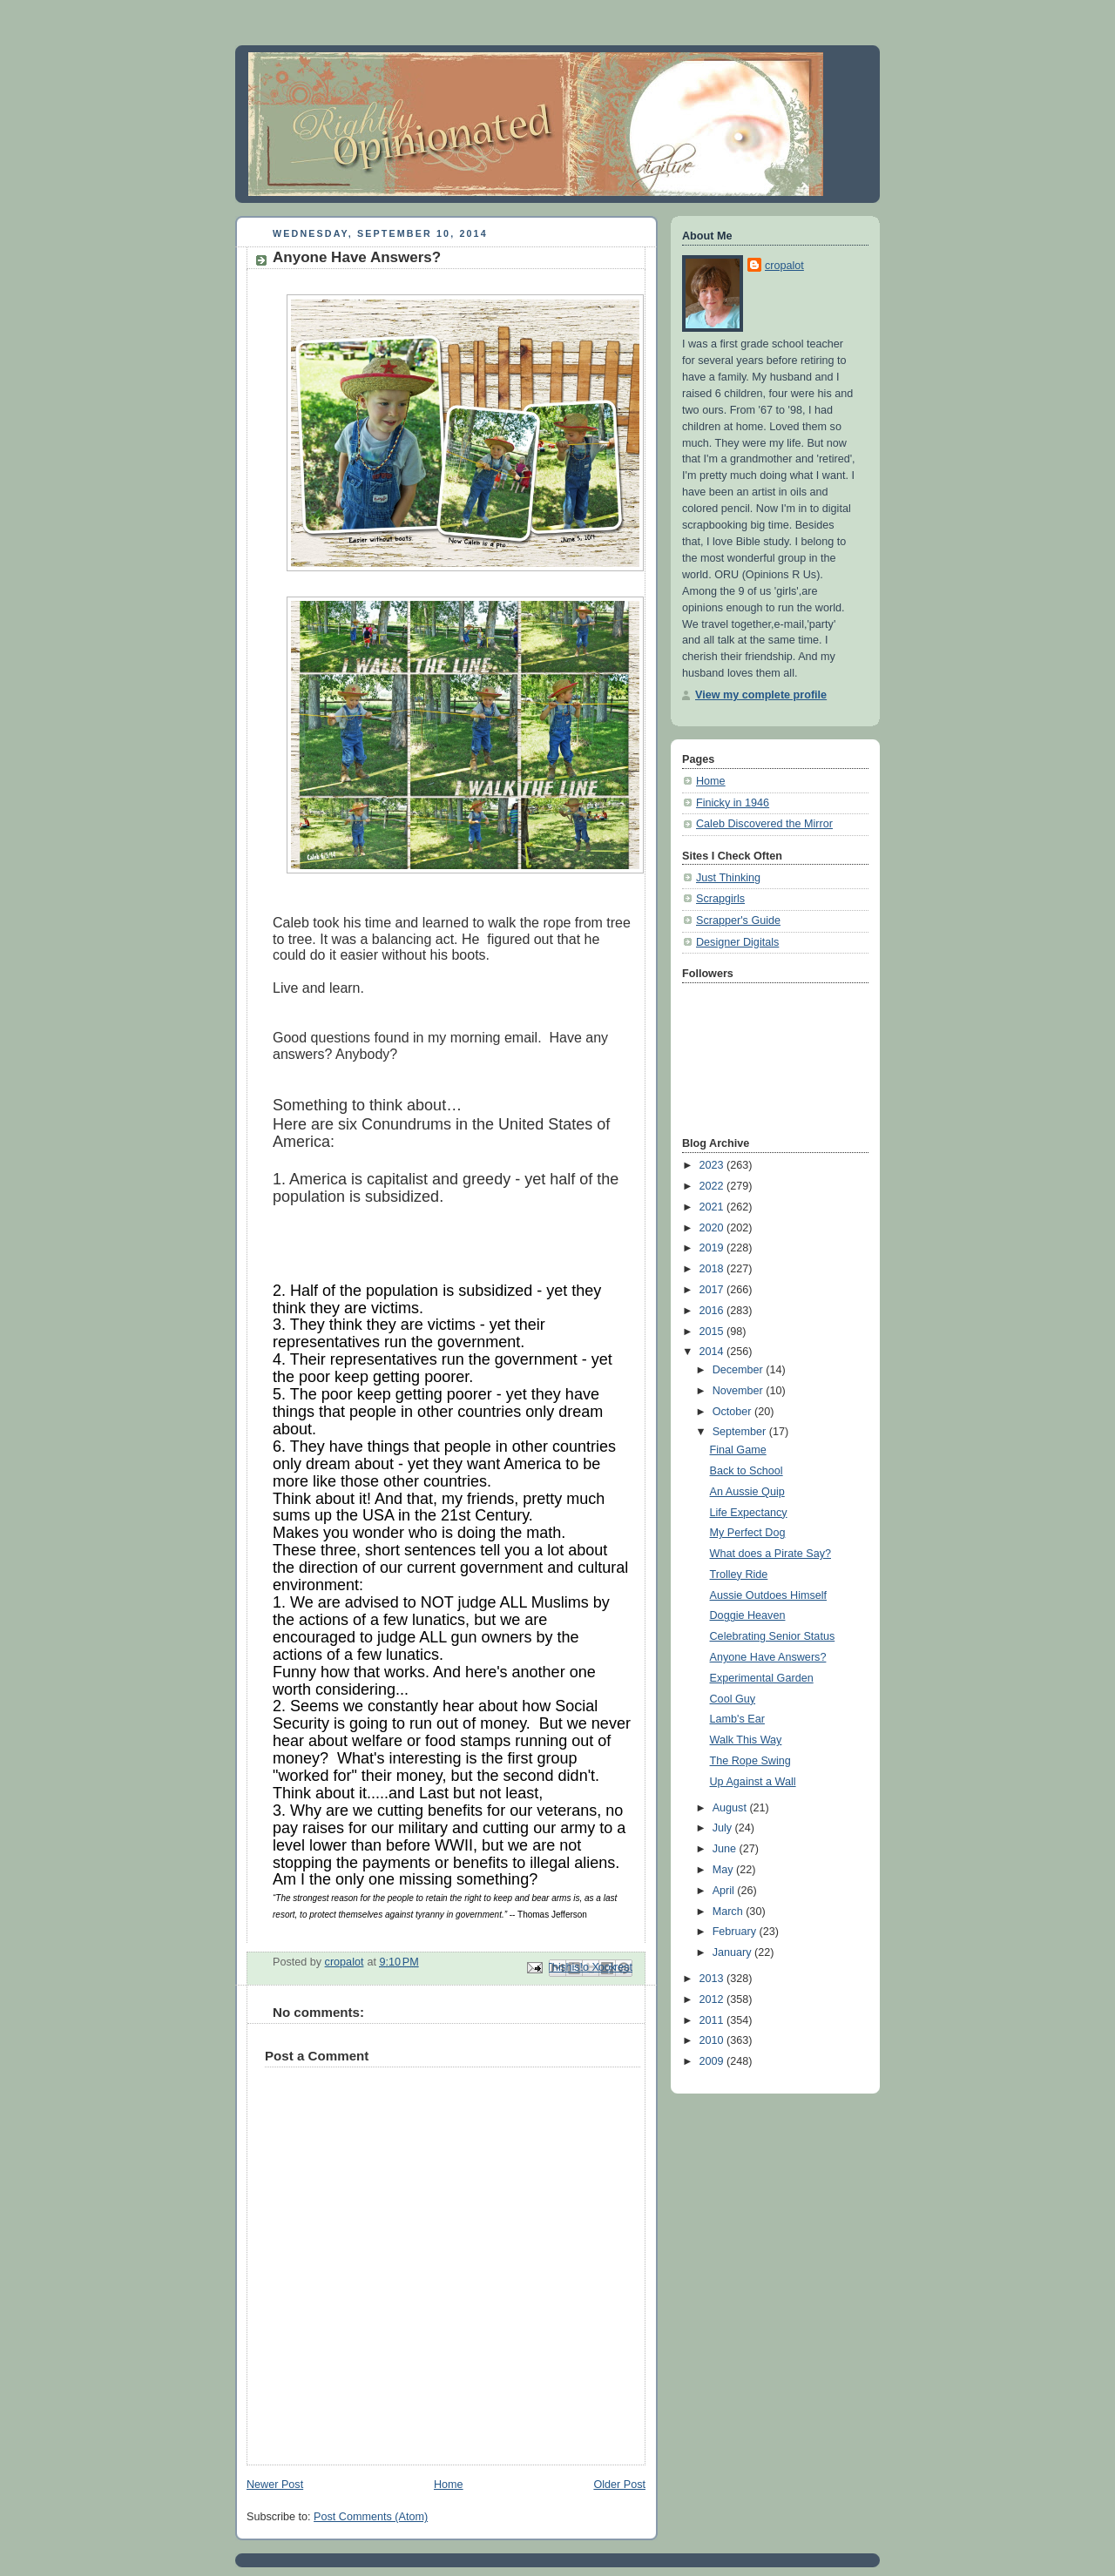 This screenshot has width=1115, height=2576. I want to click on June, so click(726, 1849).